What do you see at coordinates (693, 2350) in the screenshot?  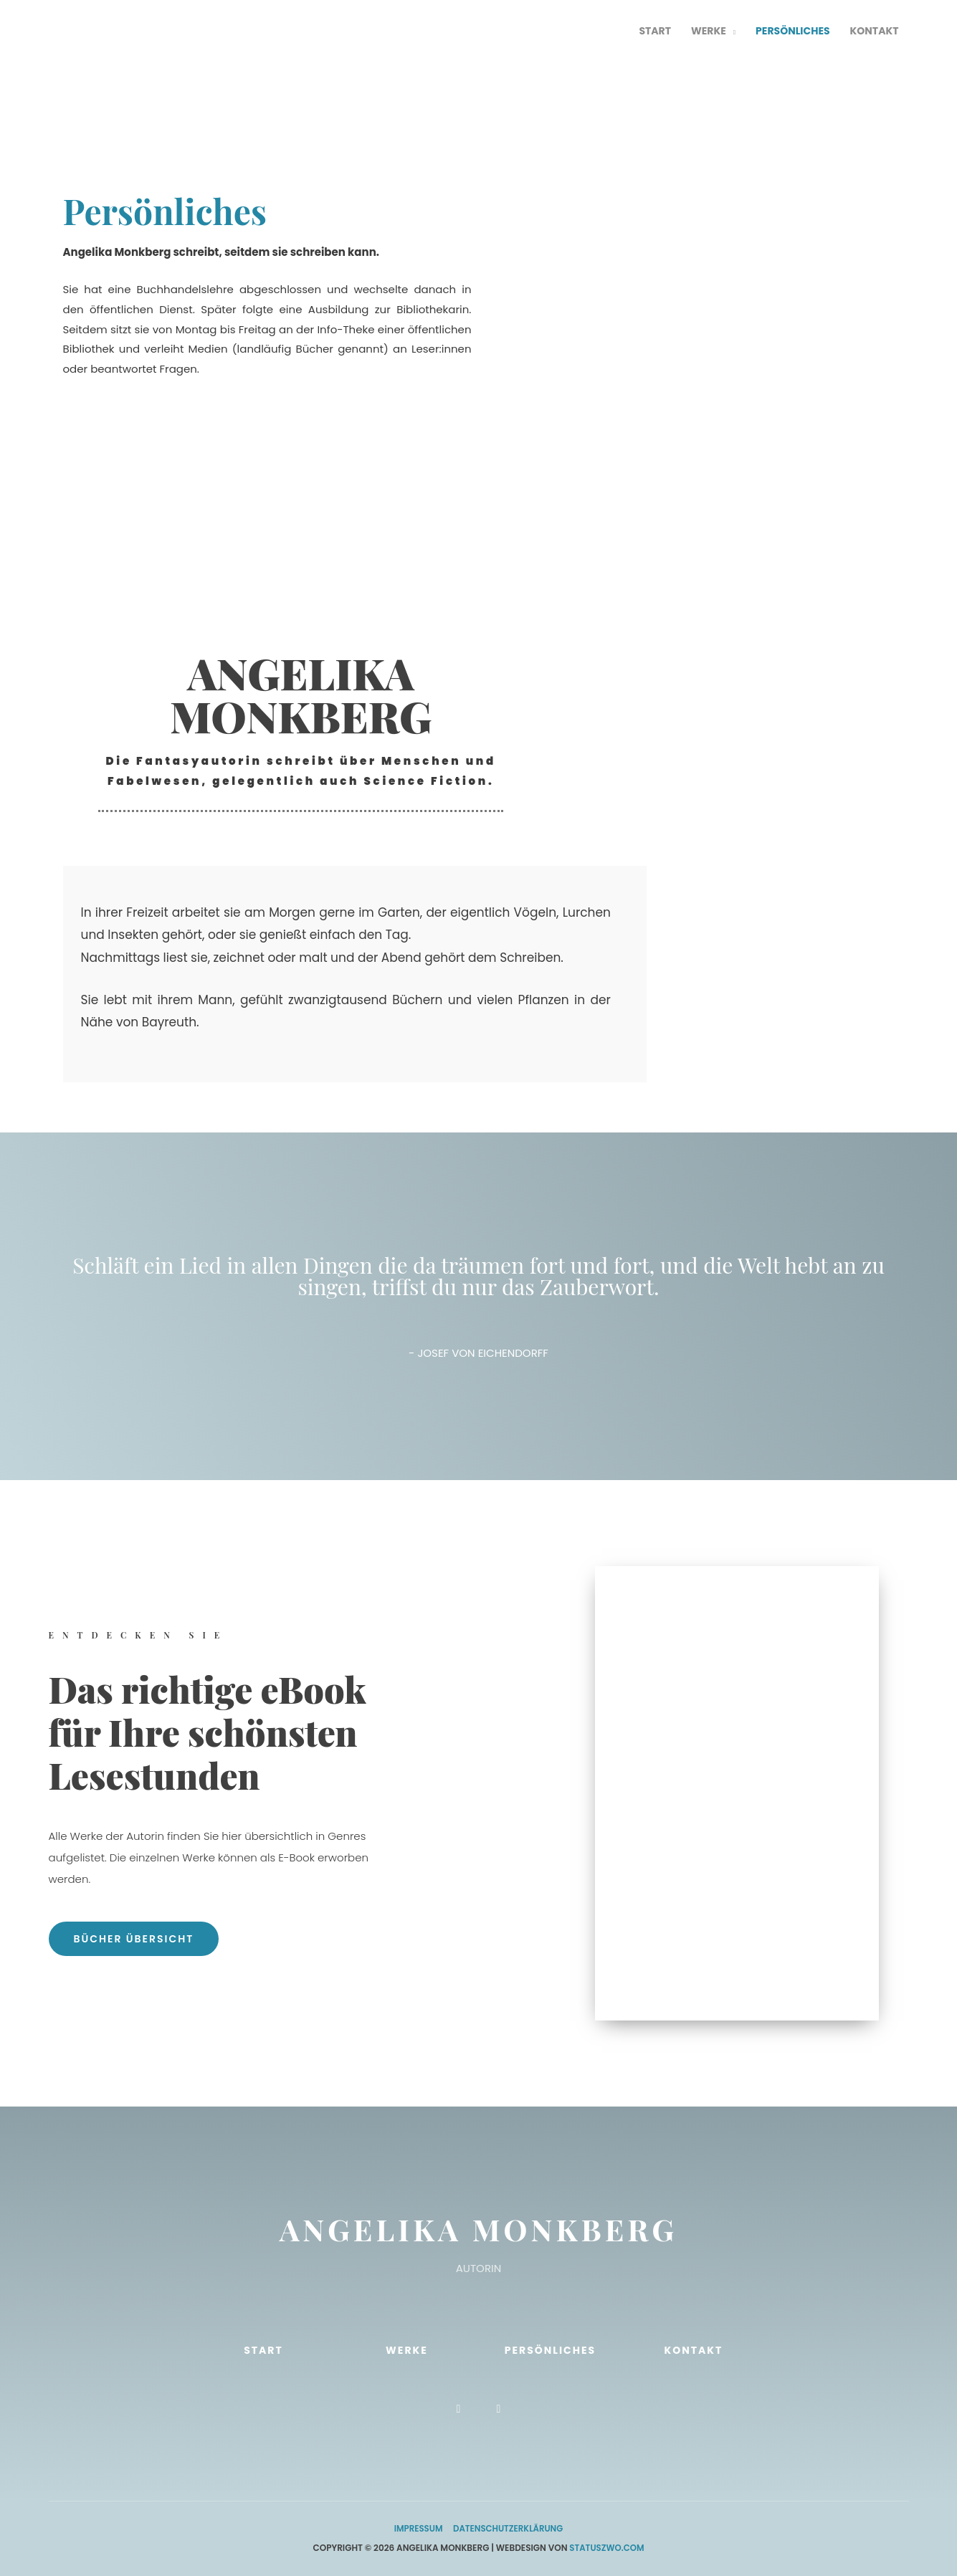 I see `Kontakt` at bounding box center [693, 2350].